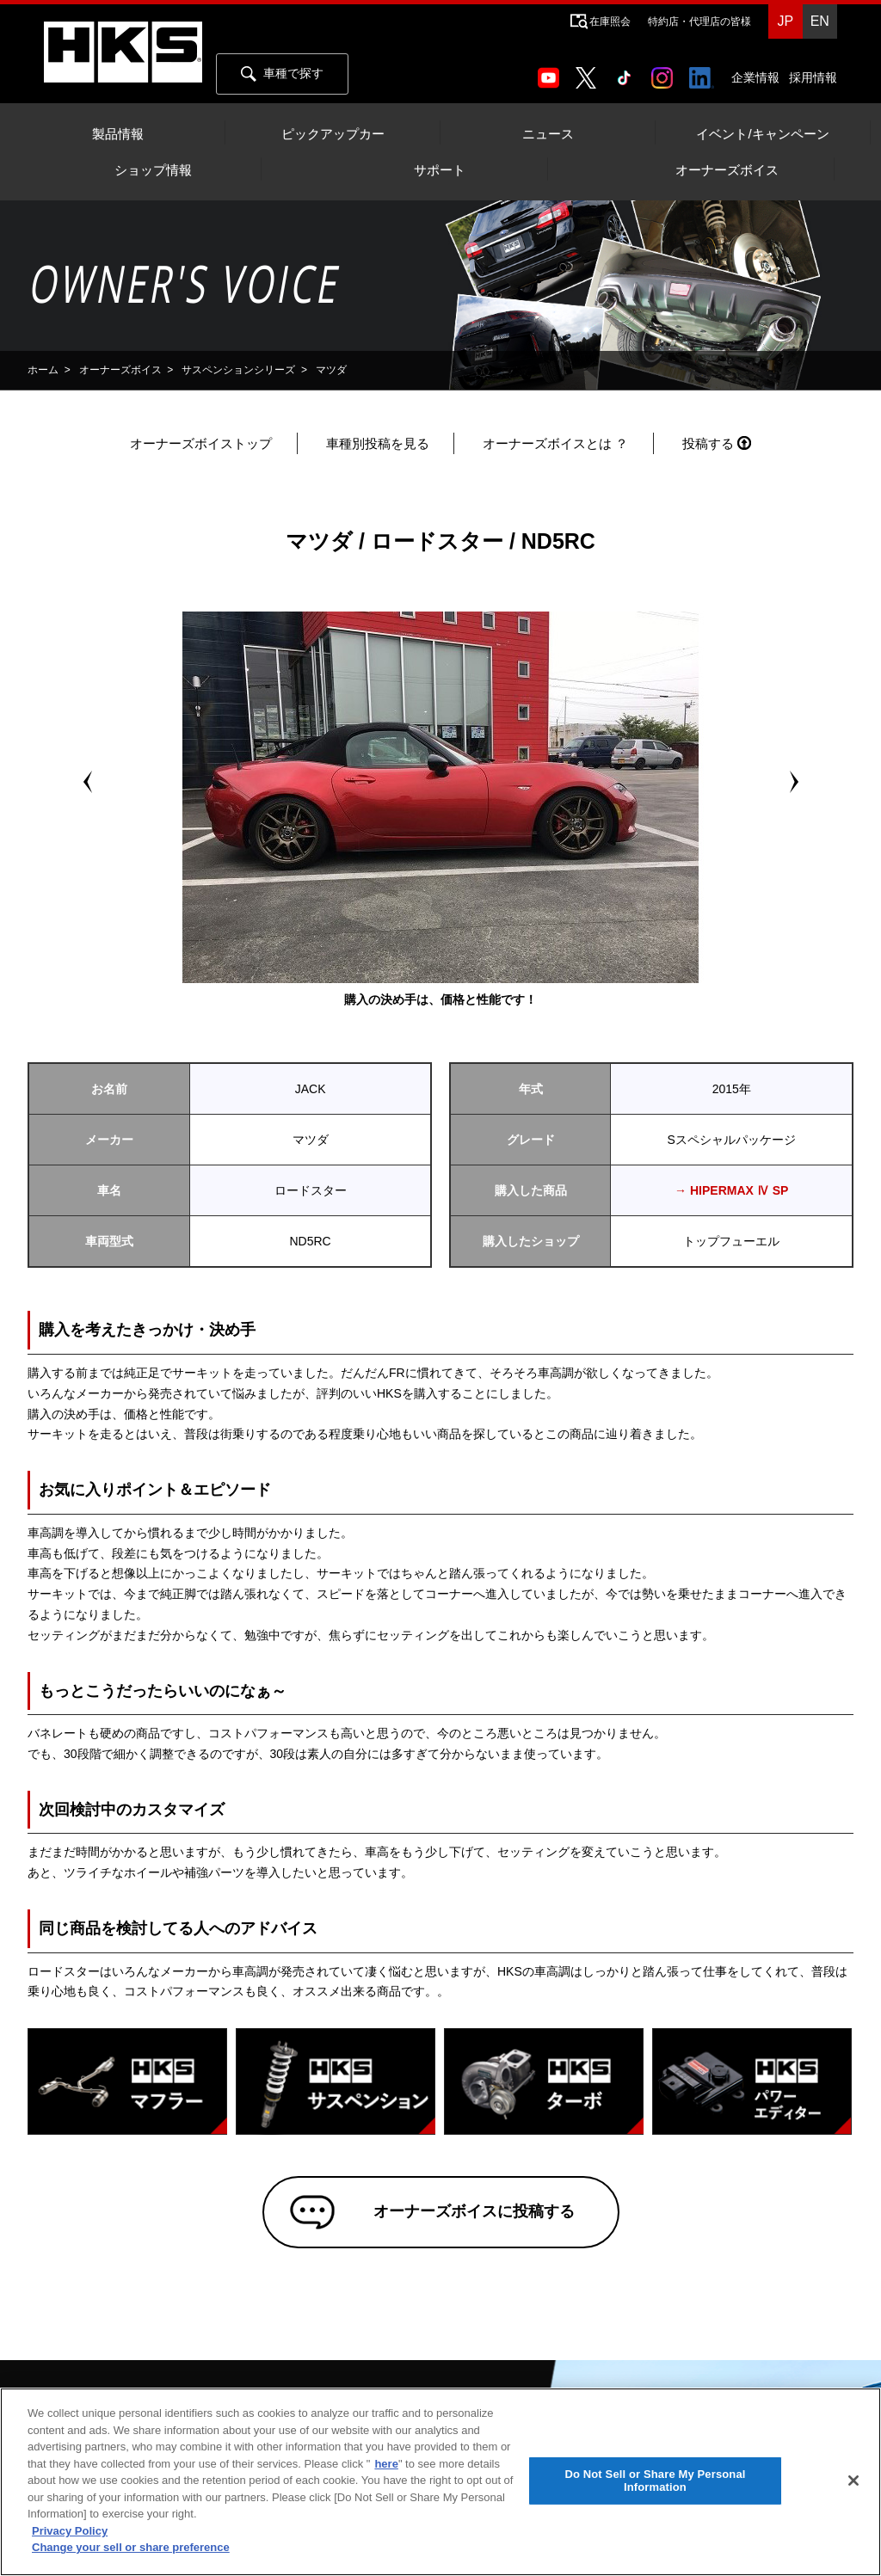 The image size is (881, 2576). Describe the element at coordinates (201, 443) in the screenshot. I see `オーナーズボイストップ` at that location.